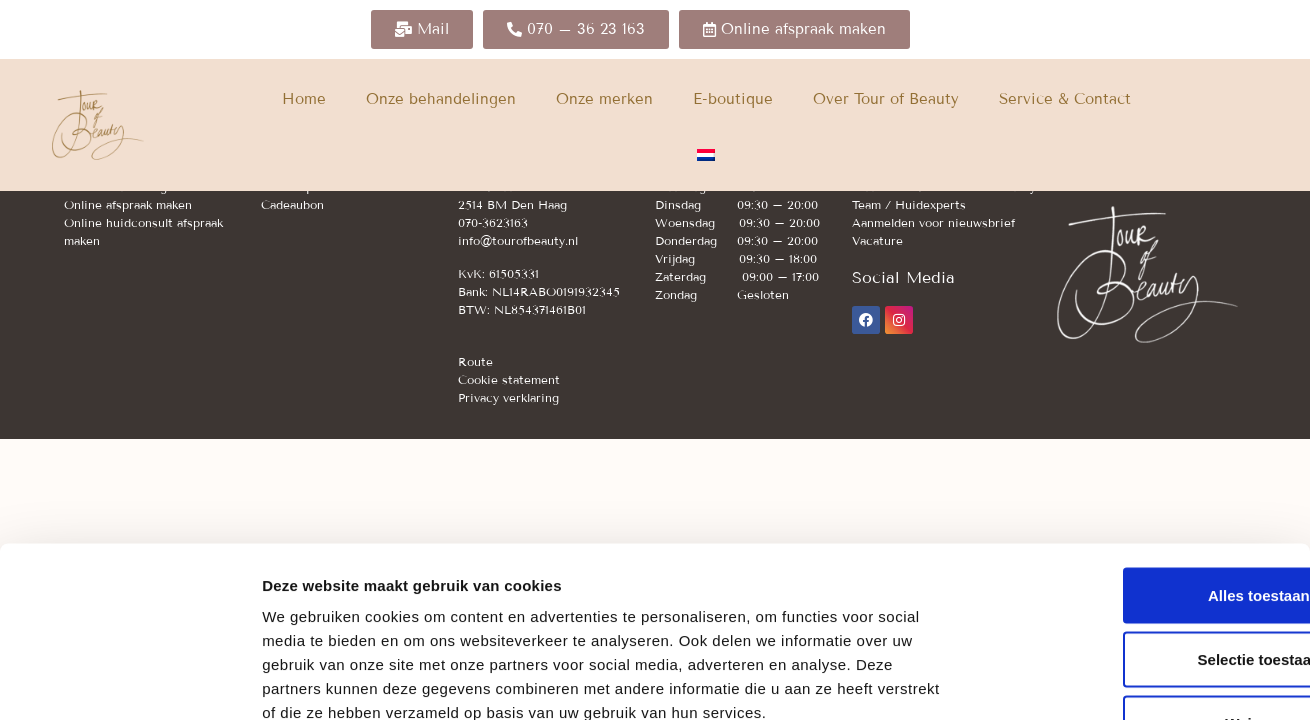 The height and width of the screenshot is (720, 1310). What do you see at coordinates (886, 99) in the screenshot?
I see `Over Tour of Beauty` at bounding box center [886, 99].